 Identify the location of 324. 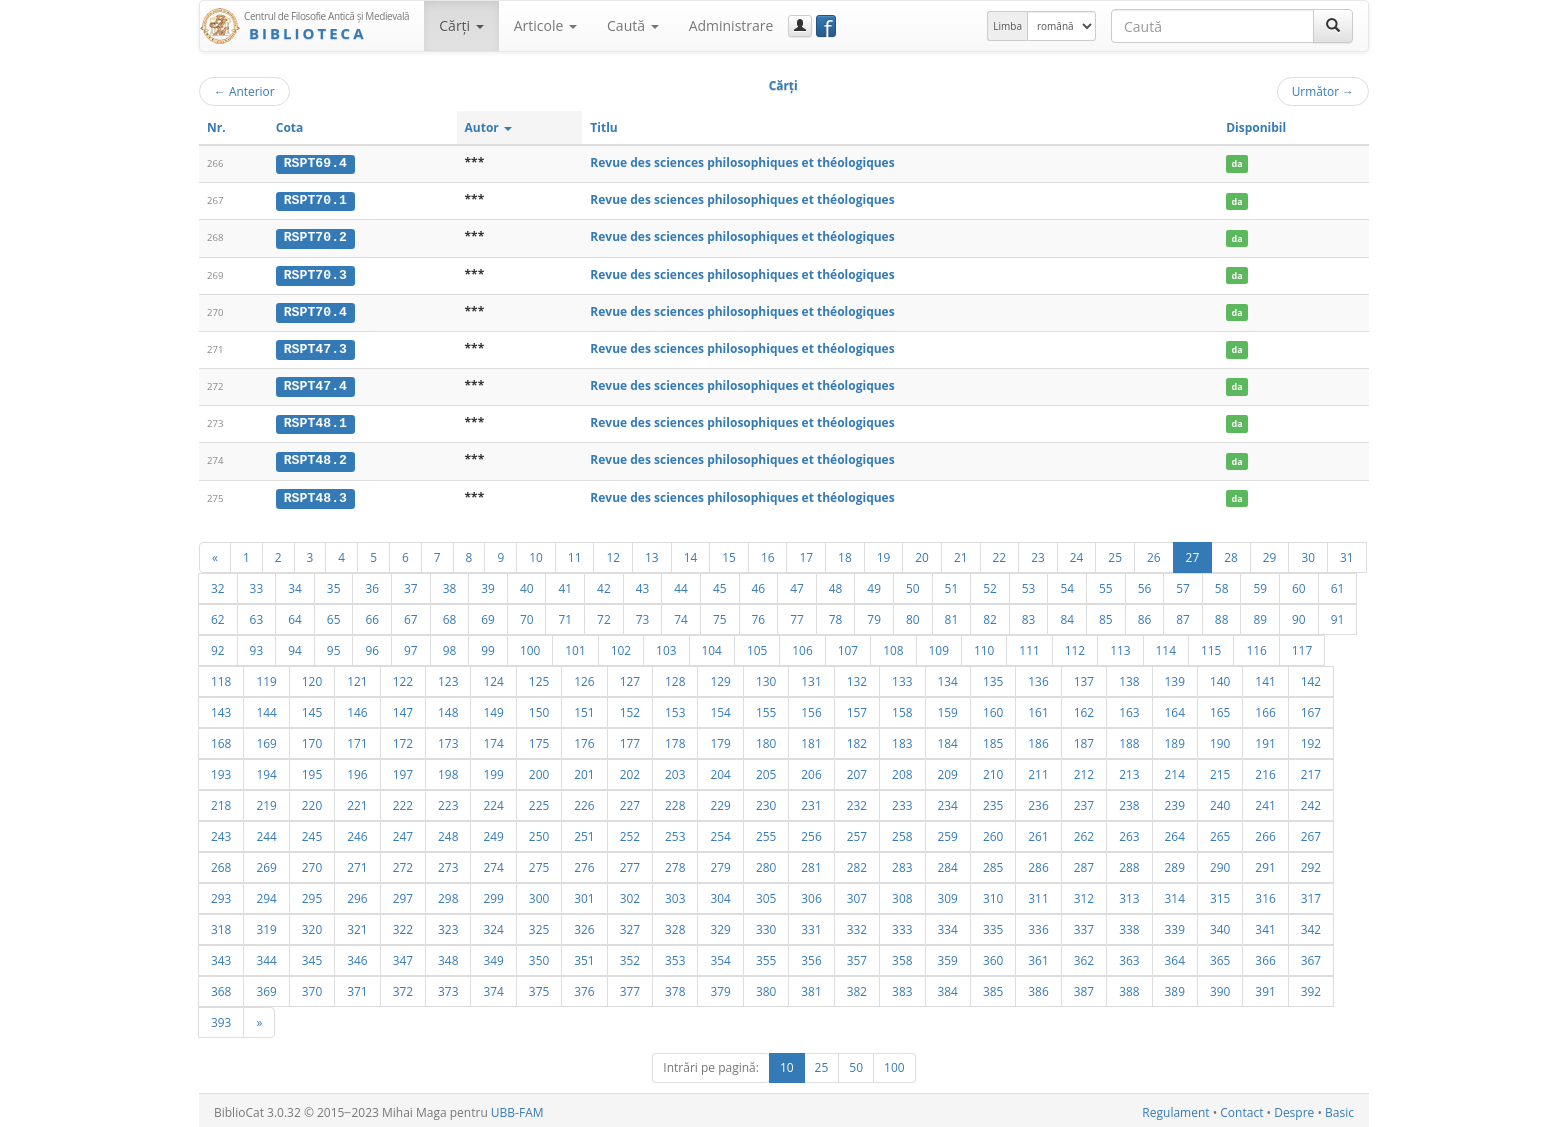
(493, 925).